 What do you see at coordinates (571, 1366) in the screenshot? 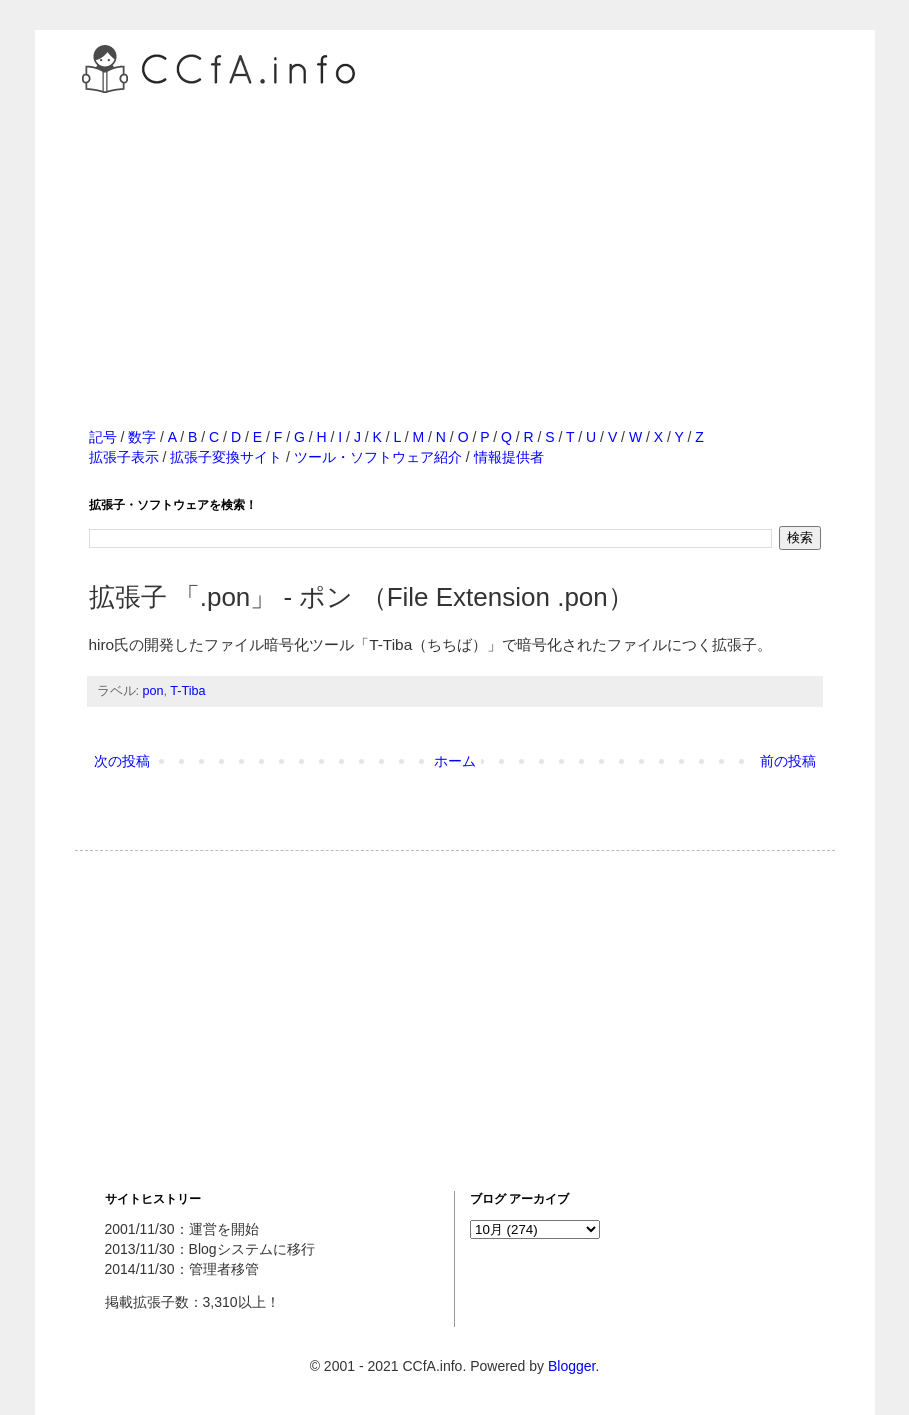
I see `Blogger` at bounding box center [571, 1366].